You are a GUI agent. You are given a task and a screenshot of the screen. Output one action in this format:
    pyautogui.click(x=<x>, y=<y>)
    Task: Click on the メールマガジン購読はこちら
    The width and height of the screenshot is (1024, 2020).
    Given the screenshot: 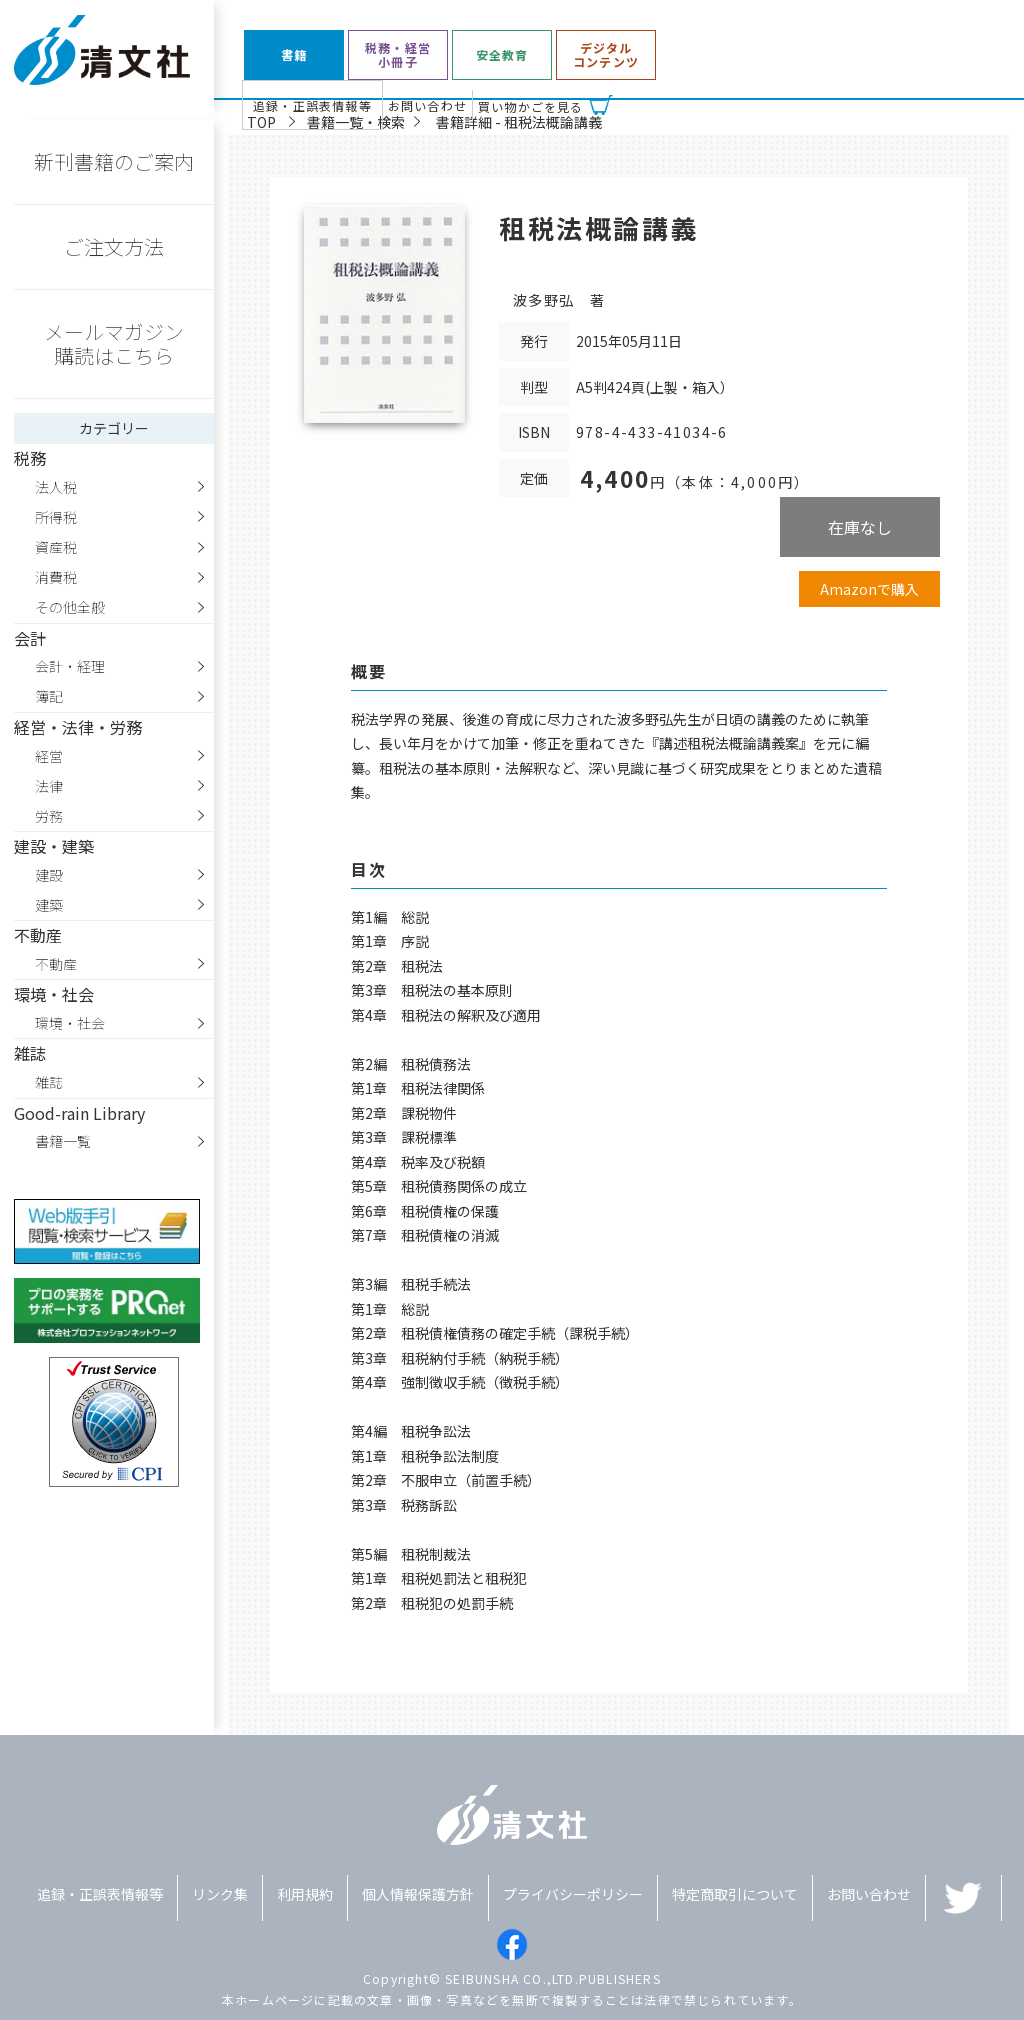 What is the action you would take?
    pyautogui.click(x=114, y=343)
    